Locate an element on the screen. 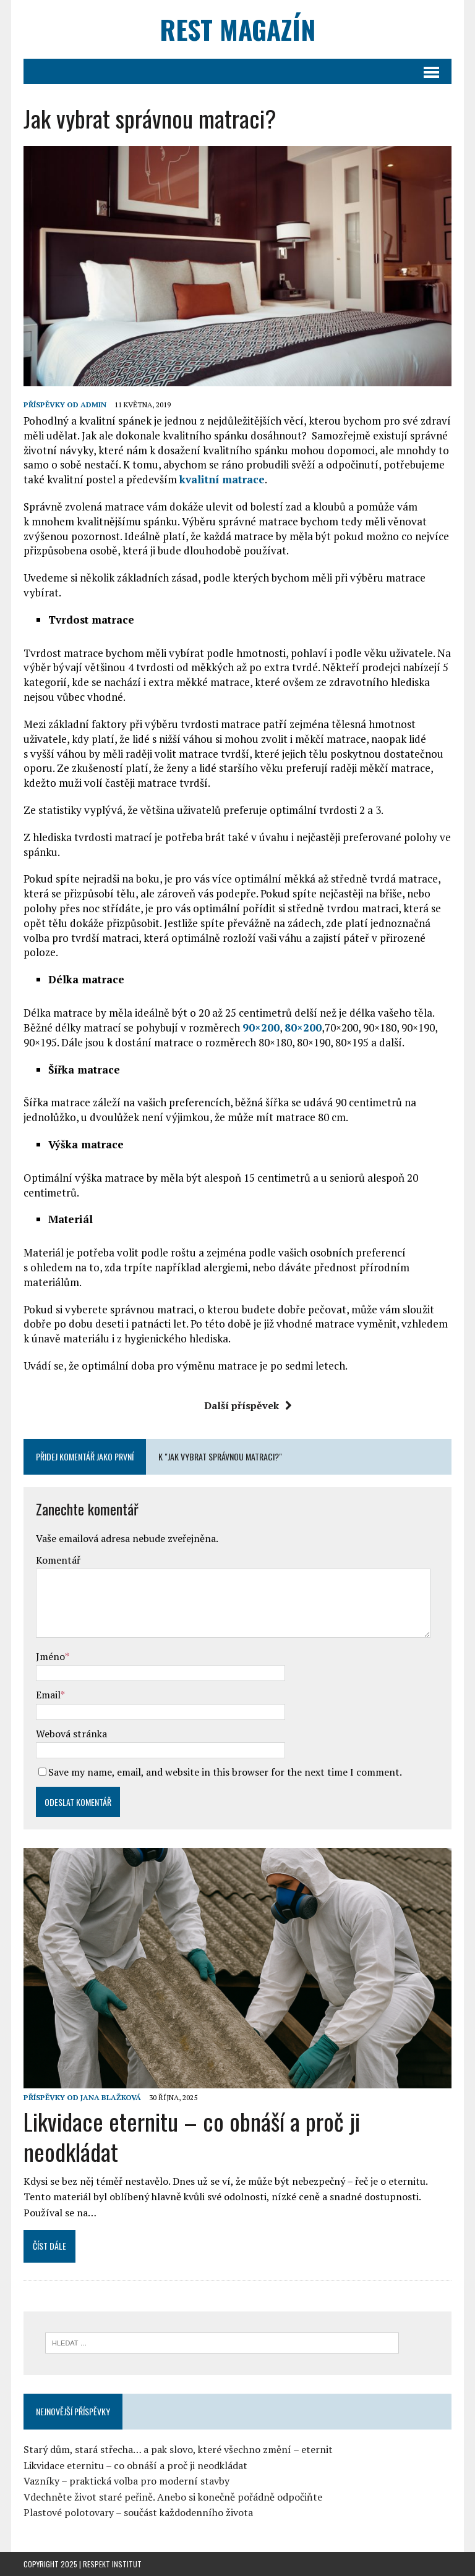 The height and width of the screenshot is (2576, 475). 80×200 is located at coordinates (303, 1027).